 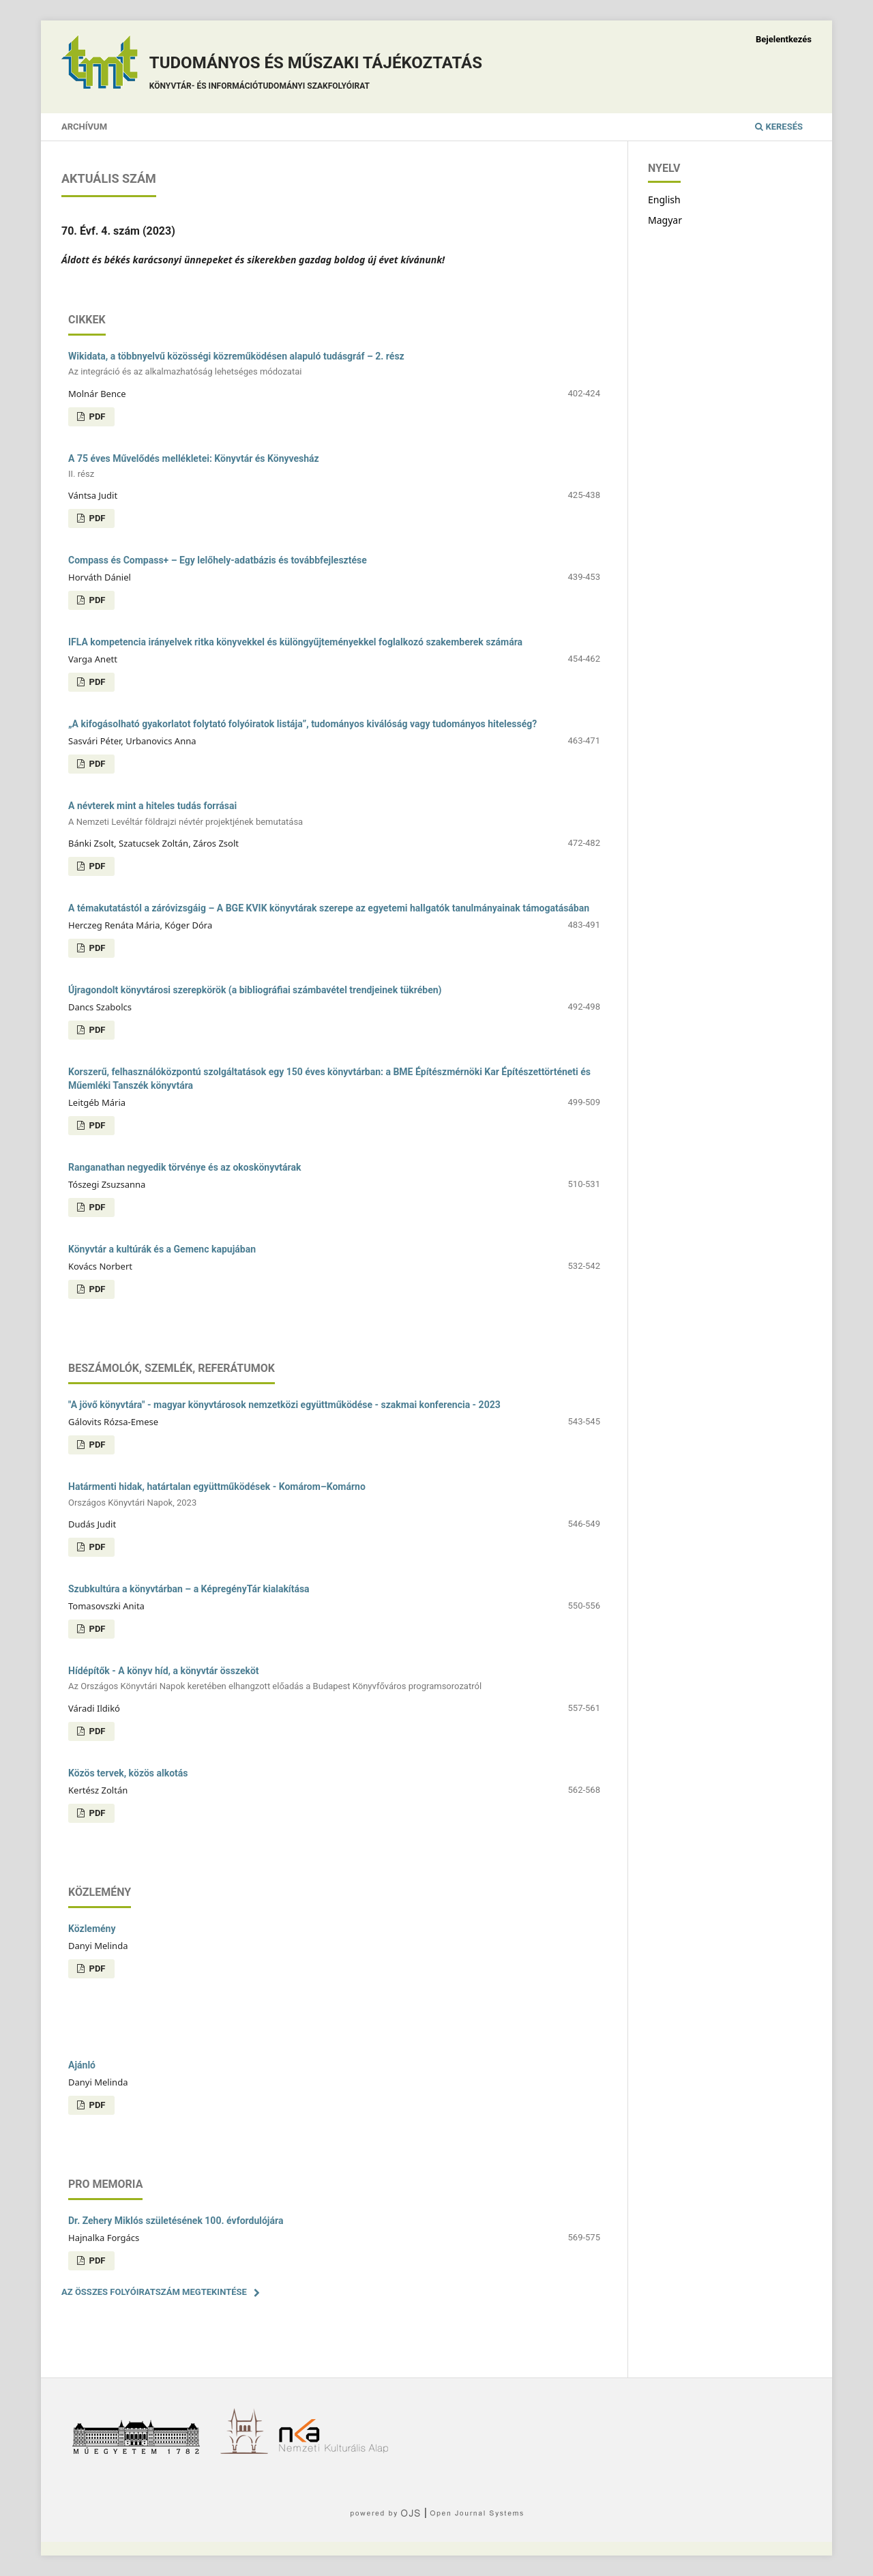 What do you see at coordinates (175, 2220) in the screenshot?
I see `Dr. Zehery Miklós születésének 100. évfordulójára` at bounding box center [175, 2220].